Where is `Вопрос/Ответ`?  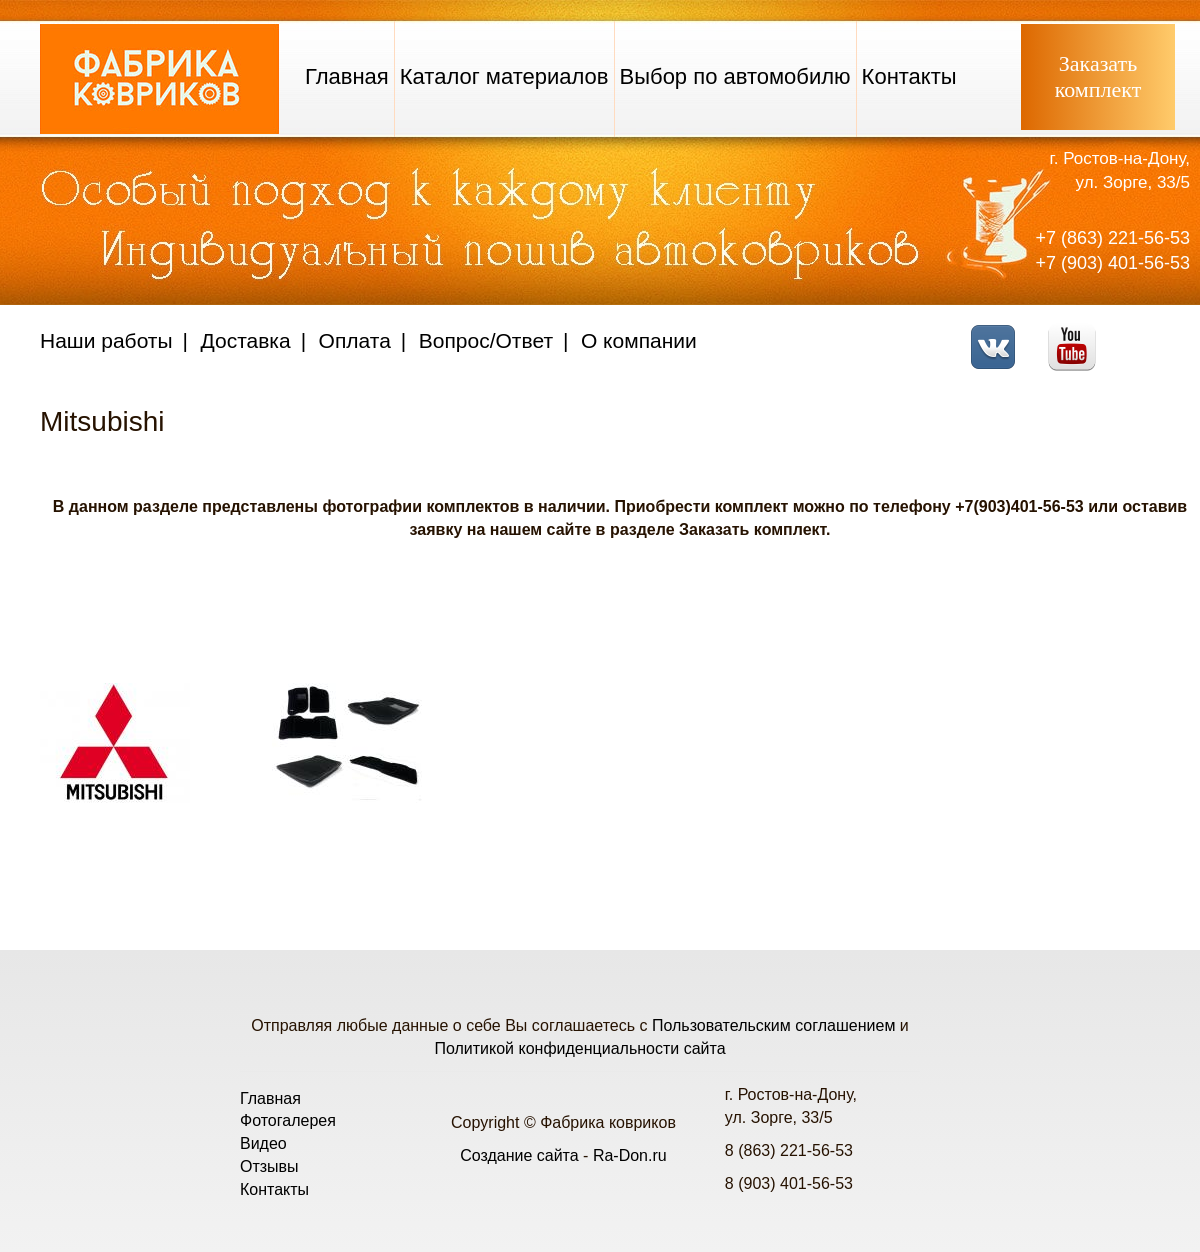 Вопрос/Ответ is located at coordinates (486, 340).